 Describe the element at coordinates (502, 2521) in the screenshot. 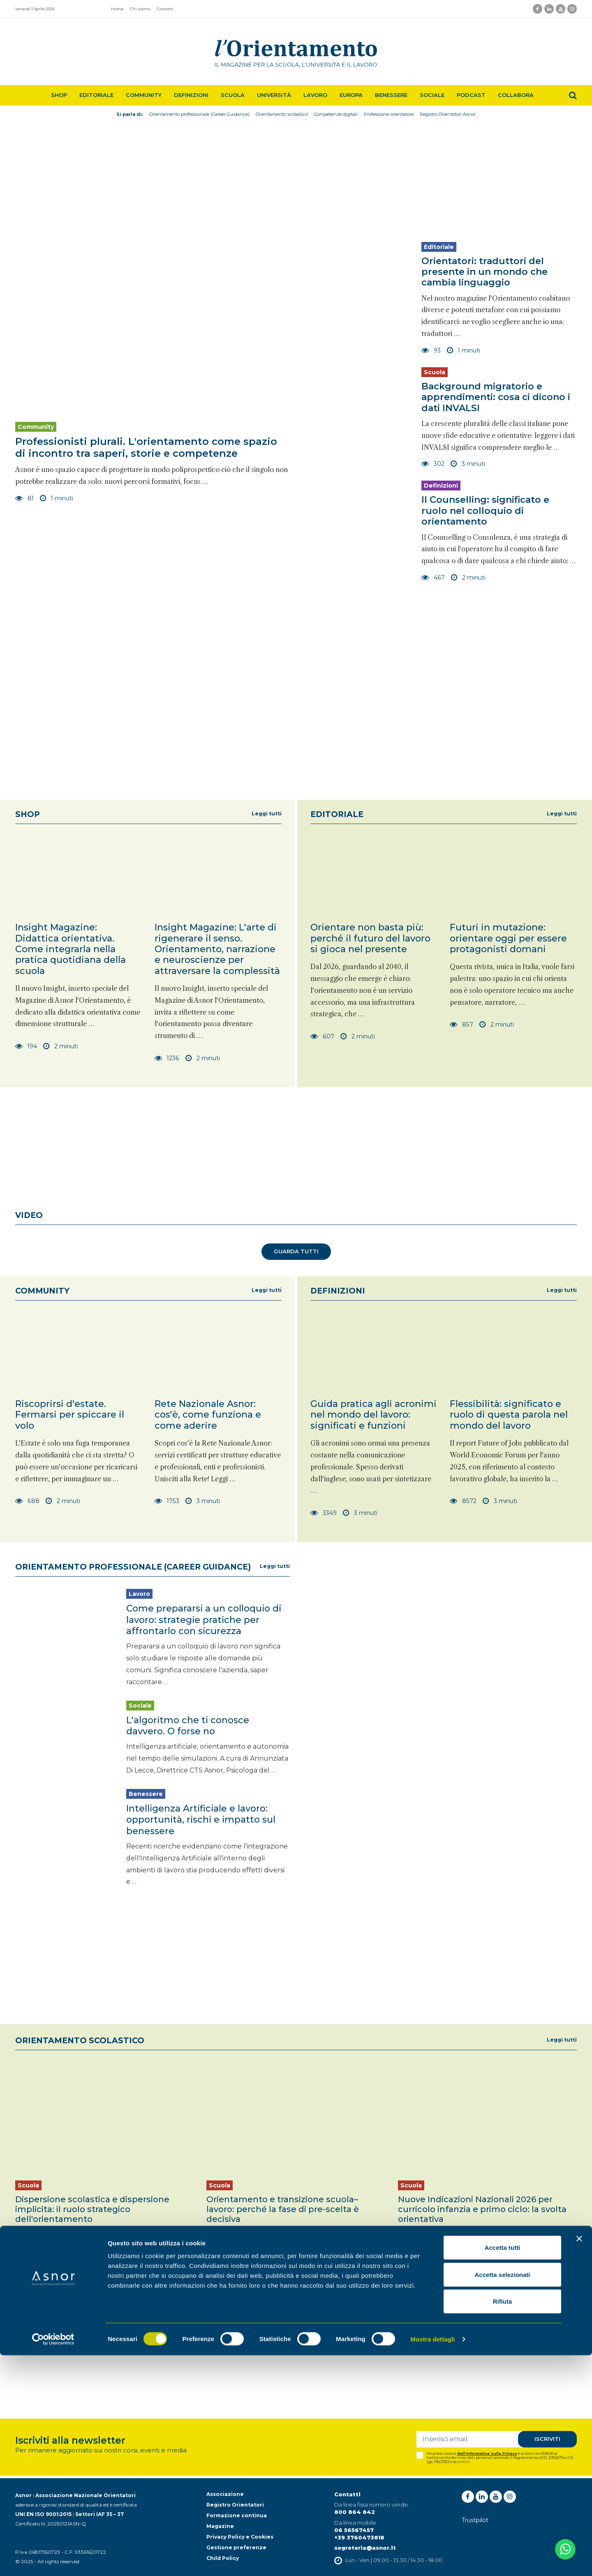

I see `Rifiuta` at that location.